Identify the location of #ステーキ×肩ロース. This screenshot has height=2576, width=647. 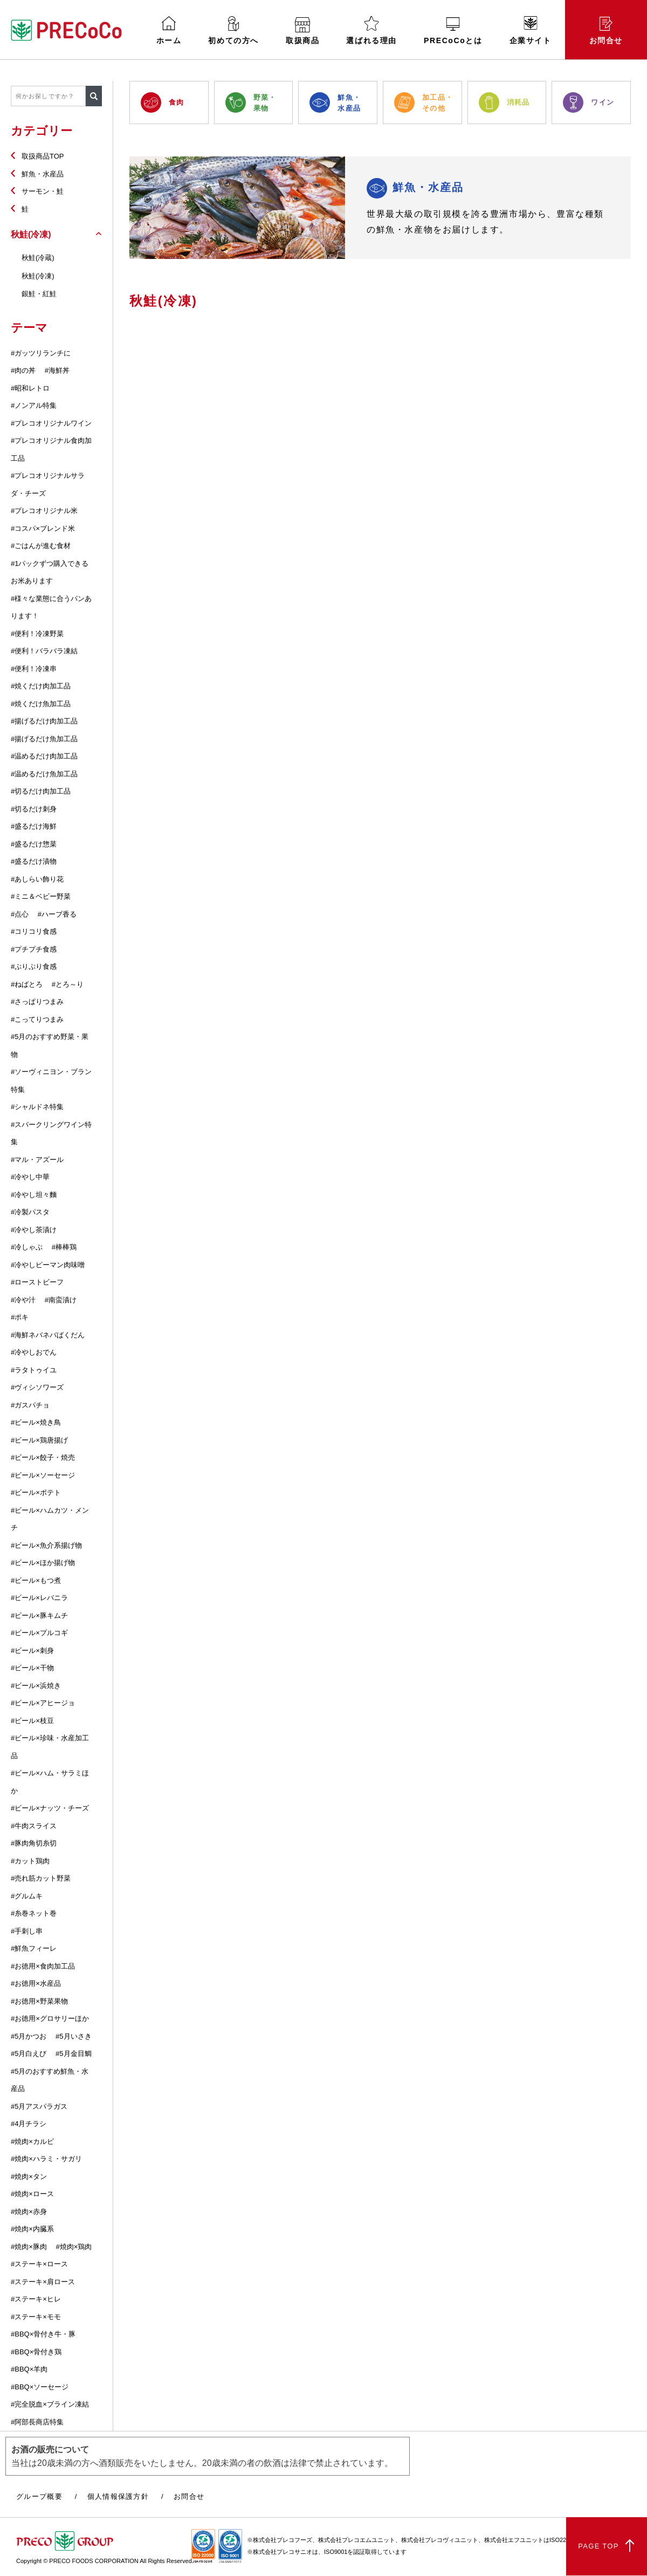
(43, 2282).